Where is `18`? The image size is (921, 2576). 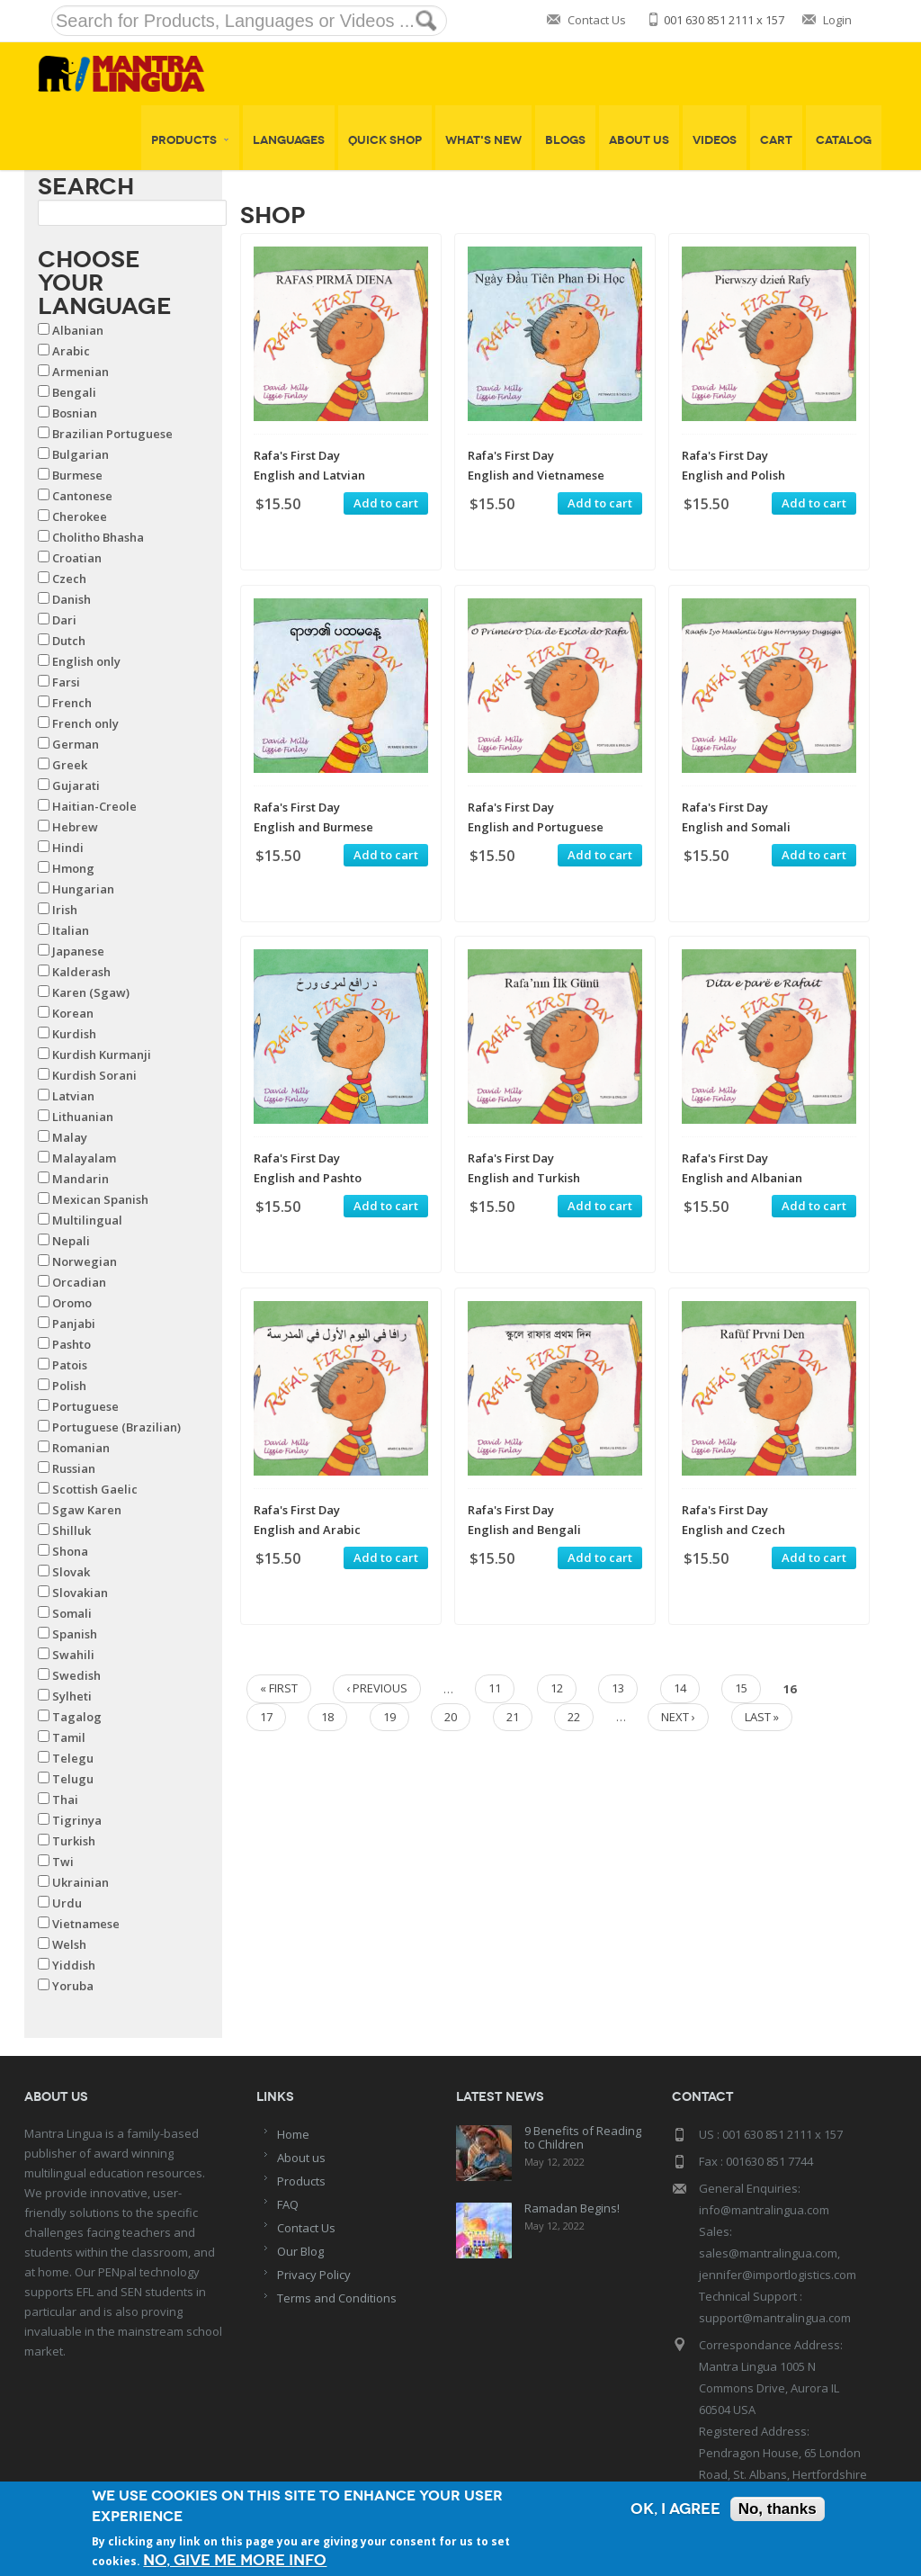 18 is located at coordinates (327, 1717).